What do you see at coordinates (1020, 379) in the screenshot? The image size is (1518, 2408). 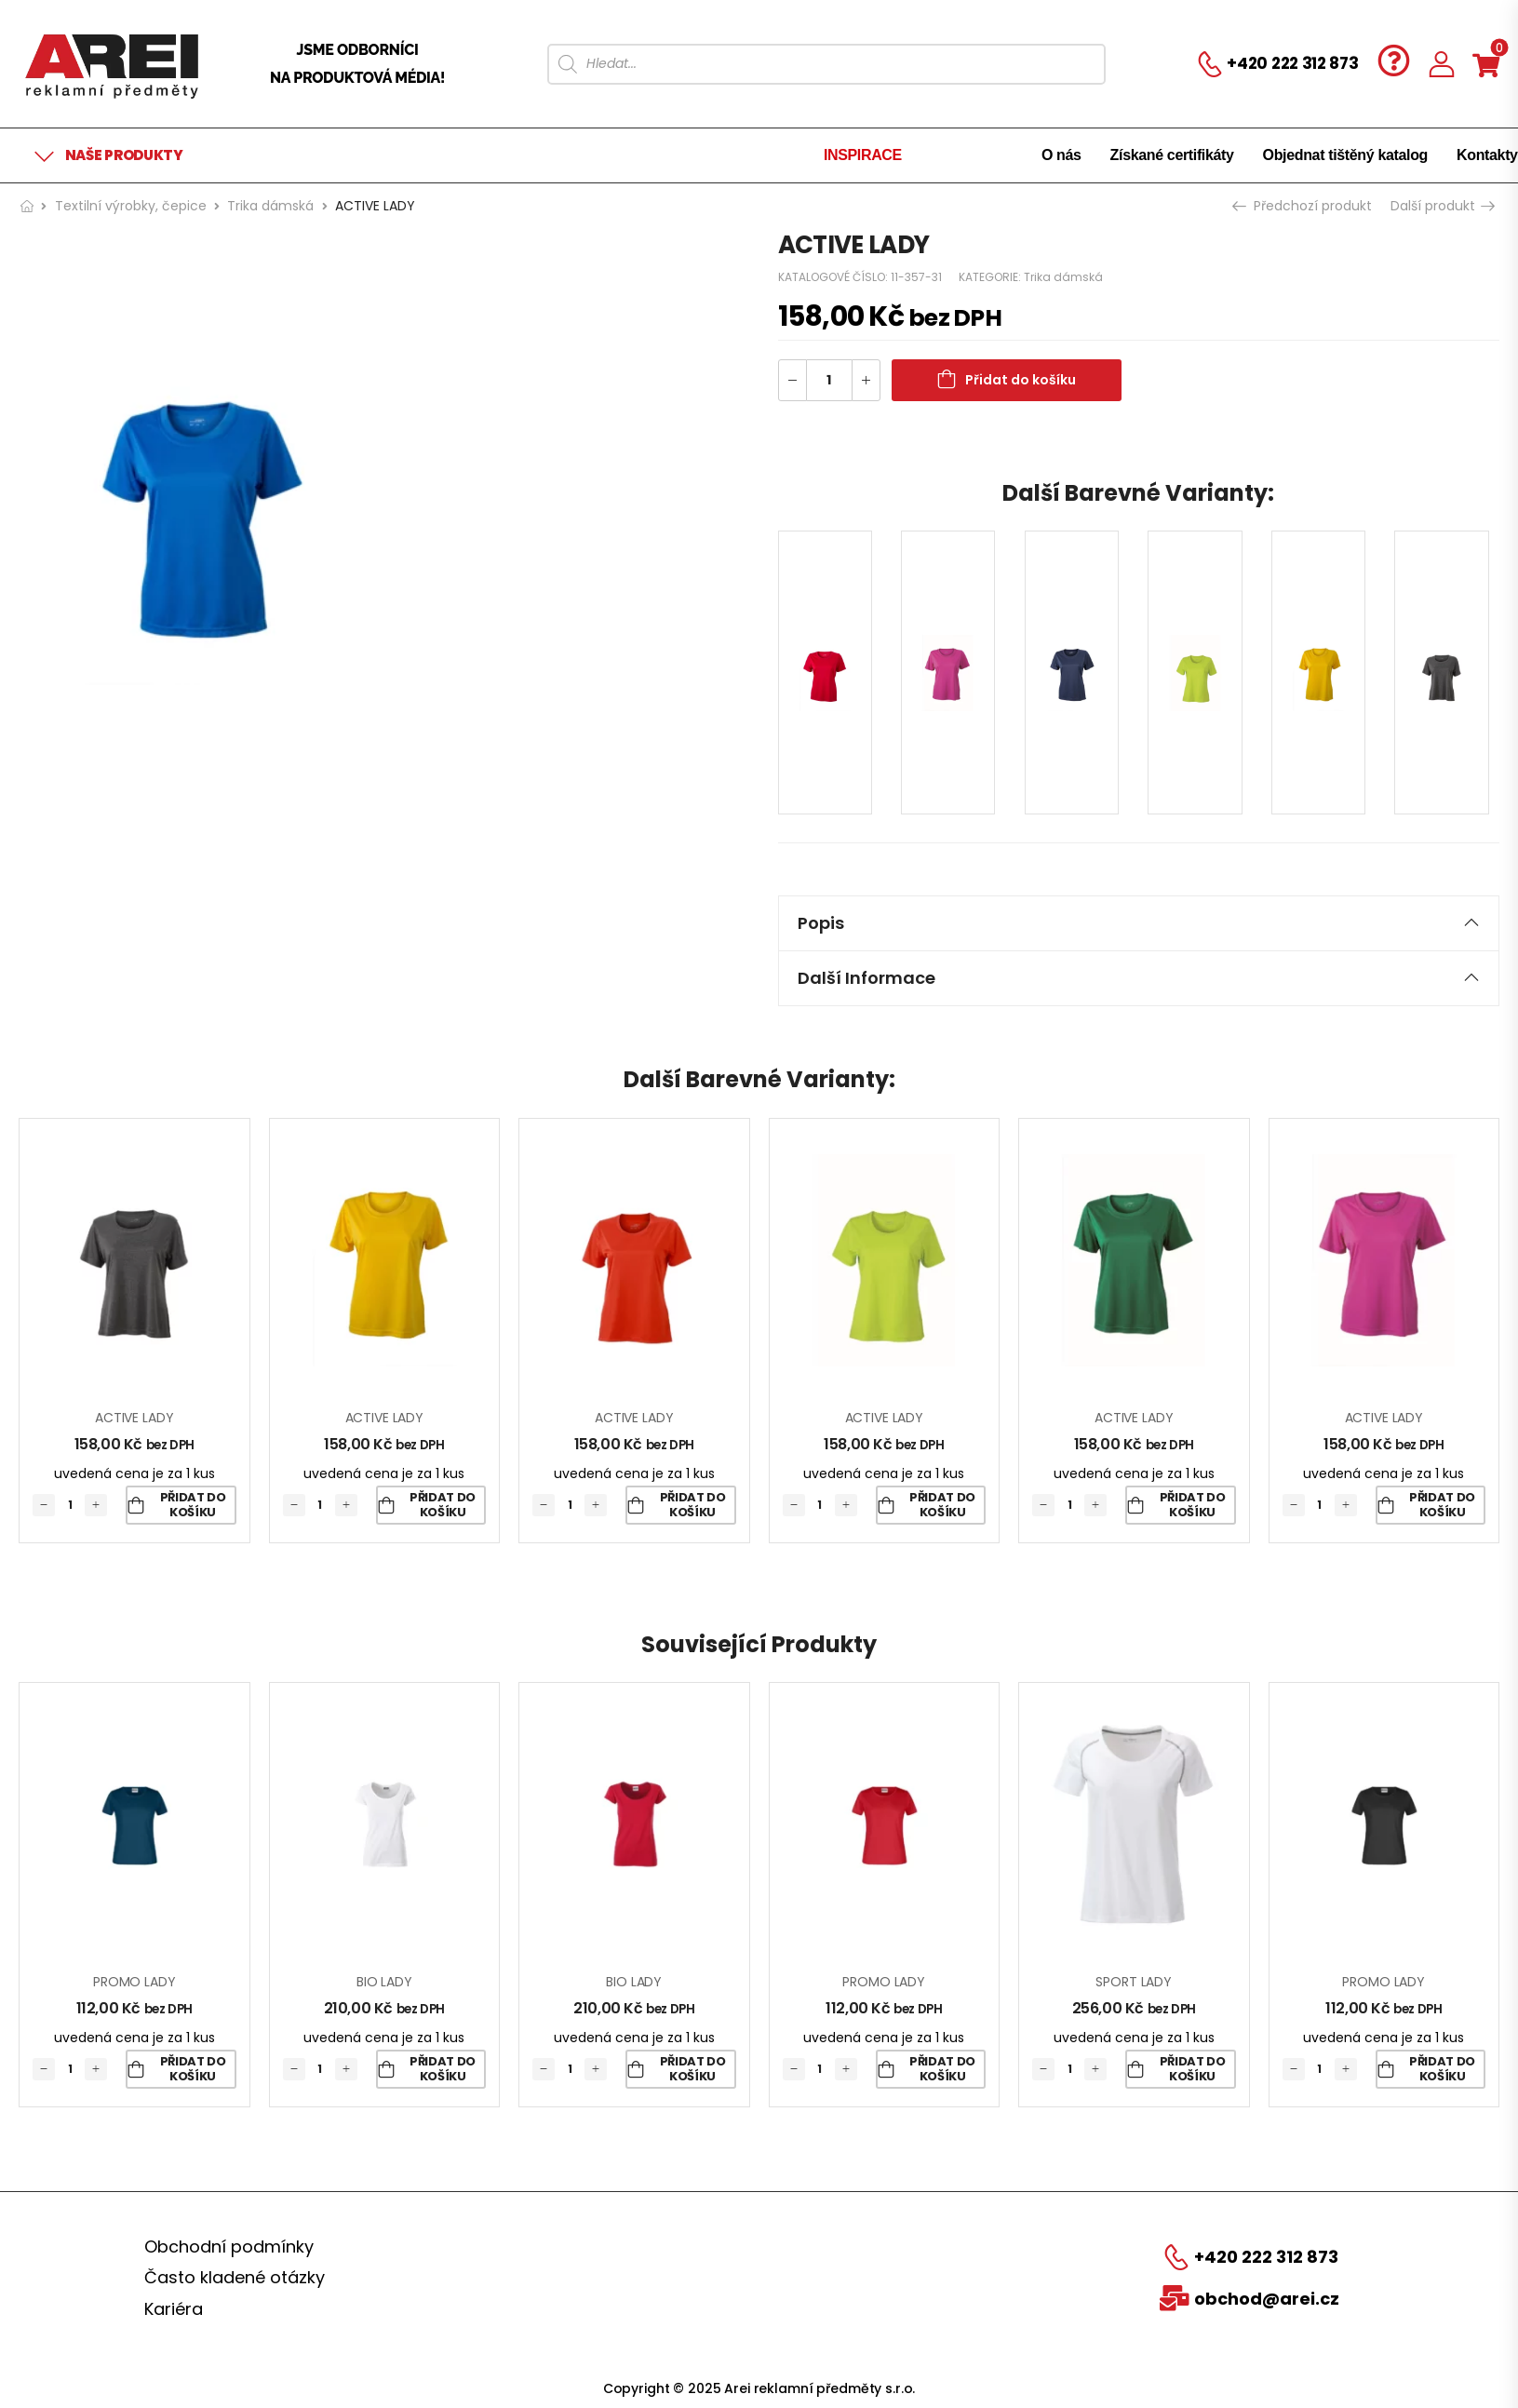 I see `Přidat do košíku` at bounding box center [1020, 379].